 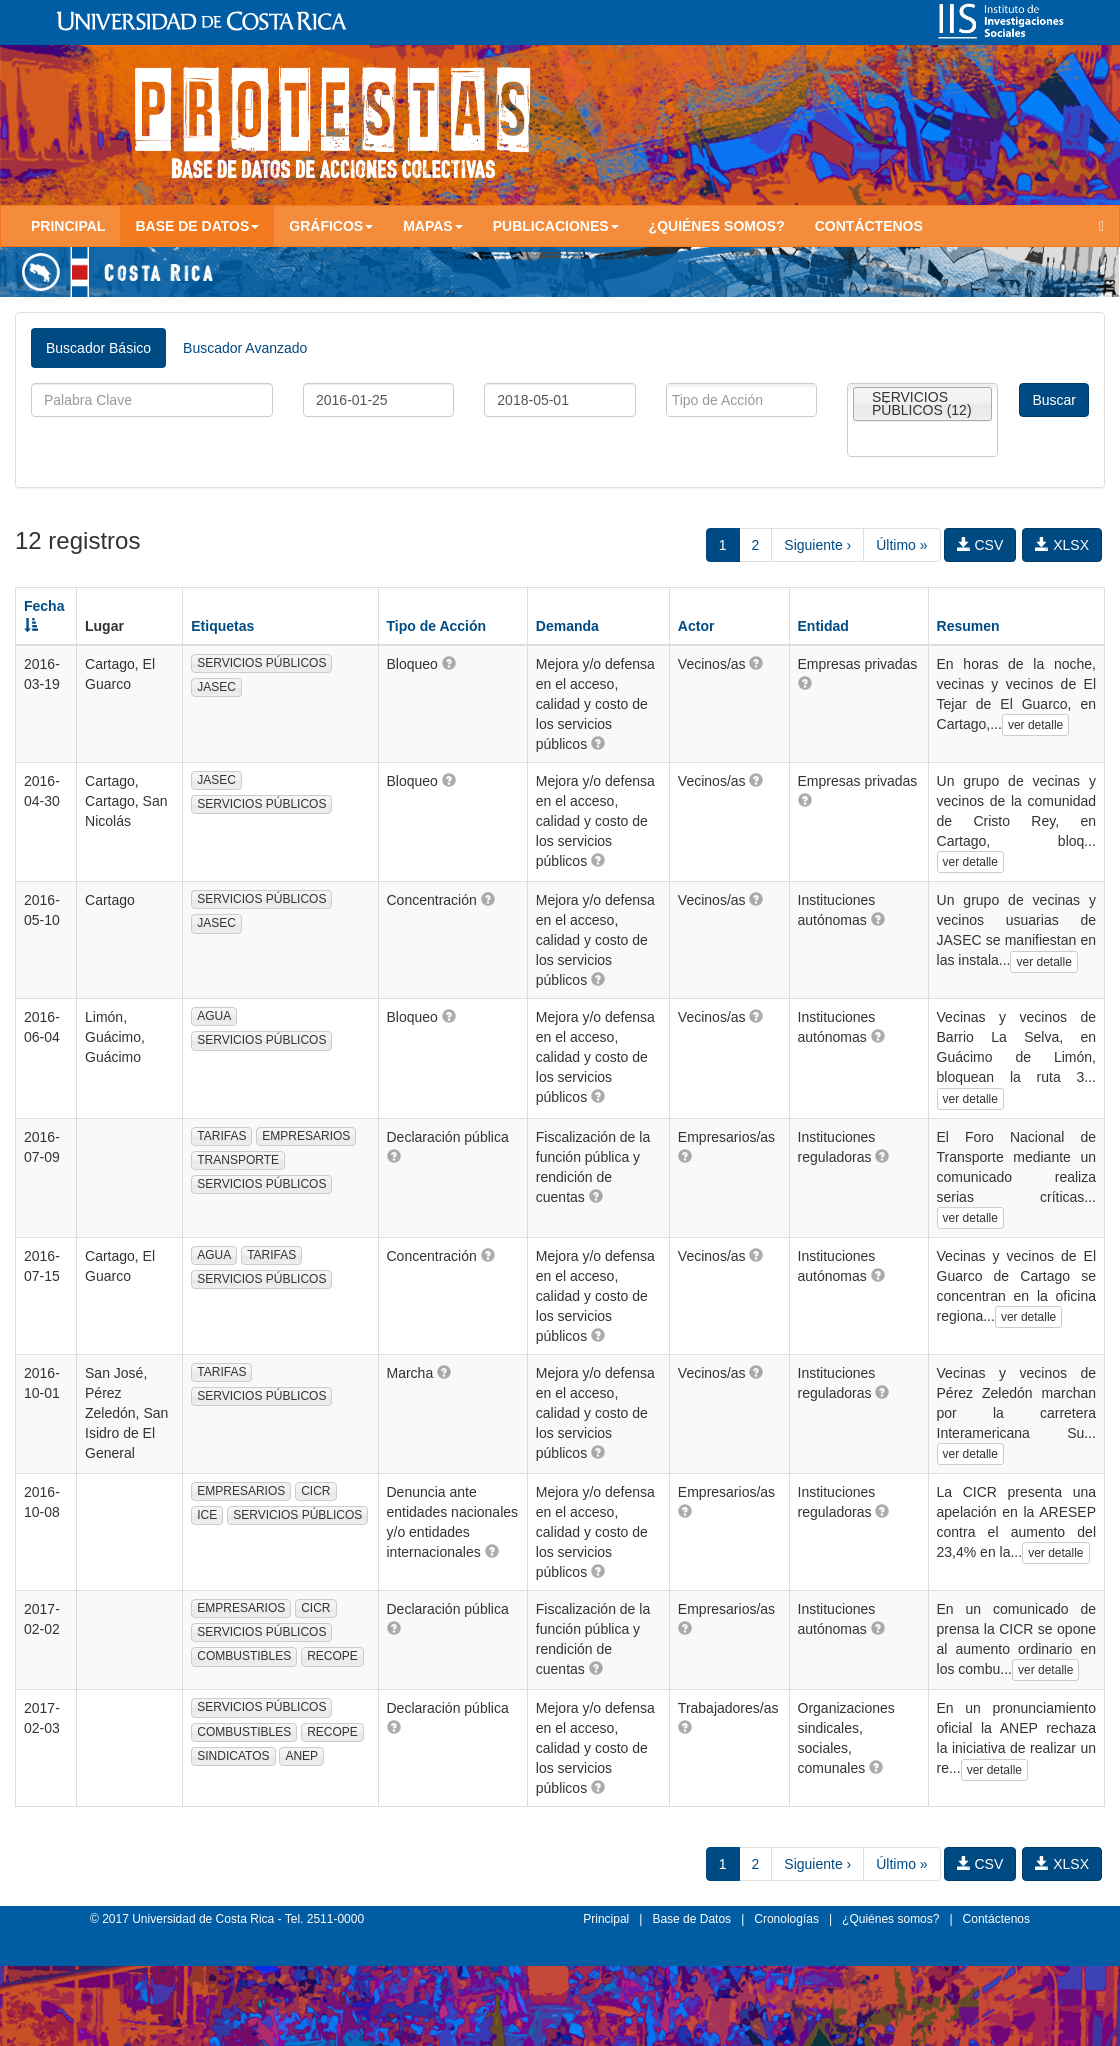 I want to click on Actor, so click(x=696, y=626).